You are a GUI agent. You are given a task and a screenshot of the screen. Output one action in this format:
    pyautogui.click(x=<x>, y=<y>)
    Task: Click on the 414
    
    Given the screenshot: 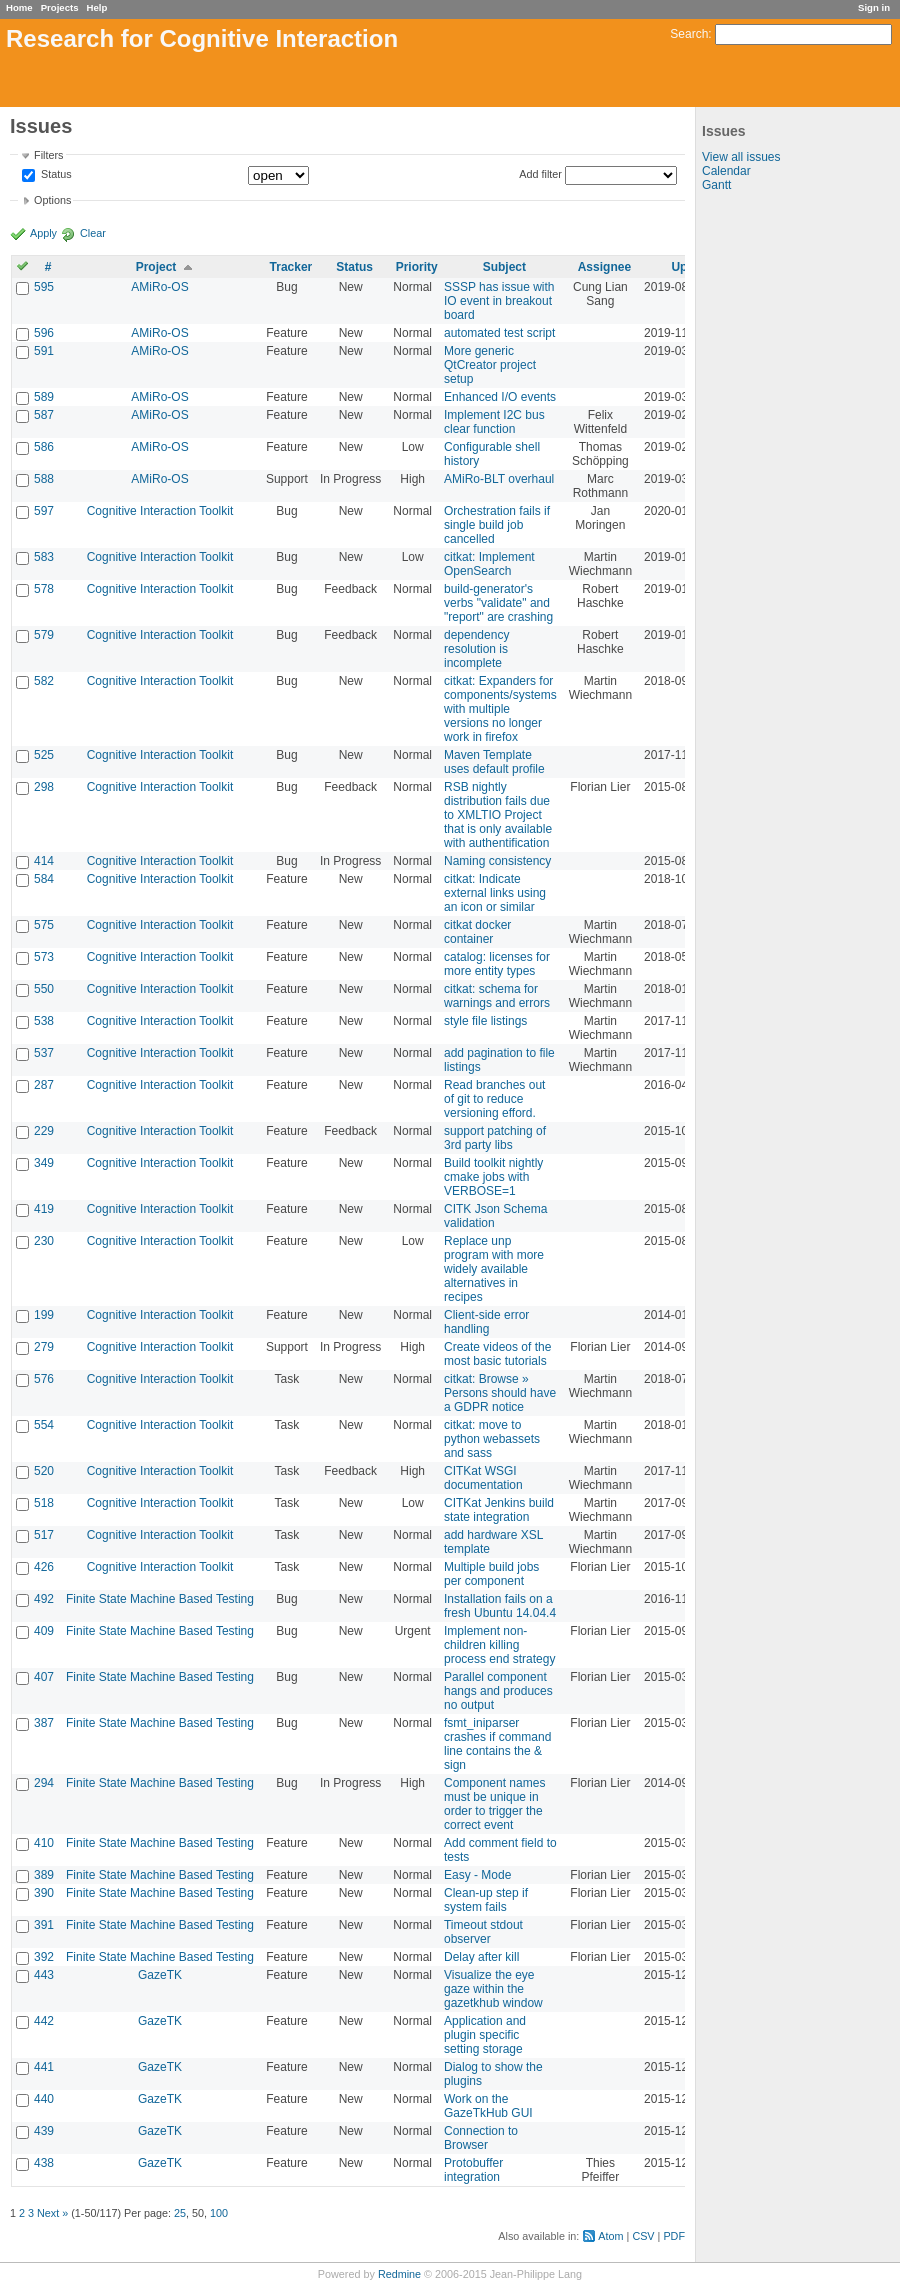 What is the action you would take?
    pyautogui.click(x=44, y=861)
    